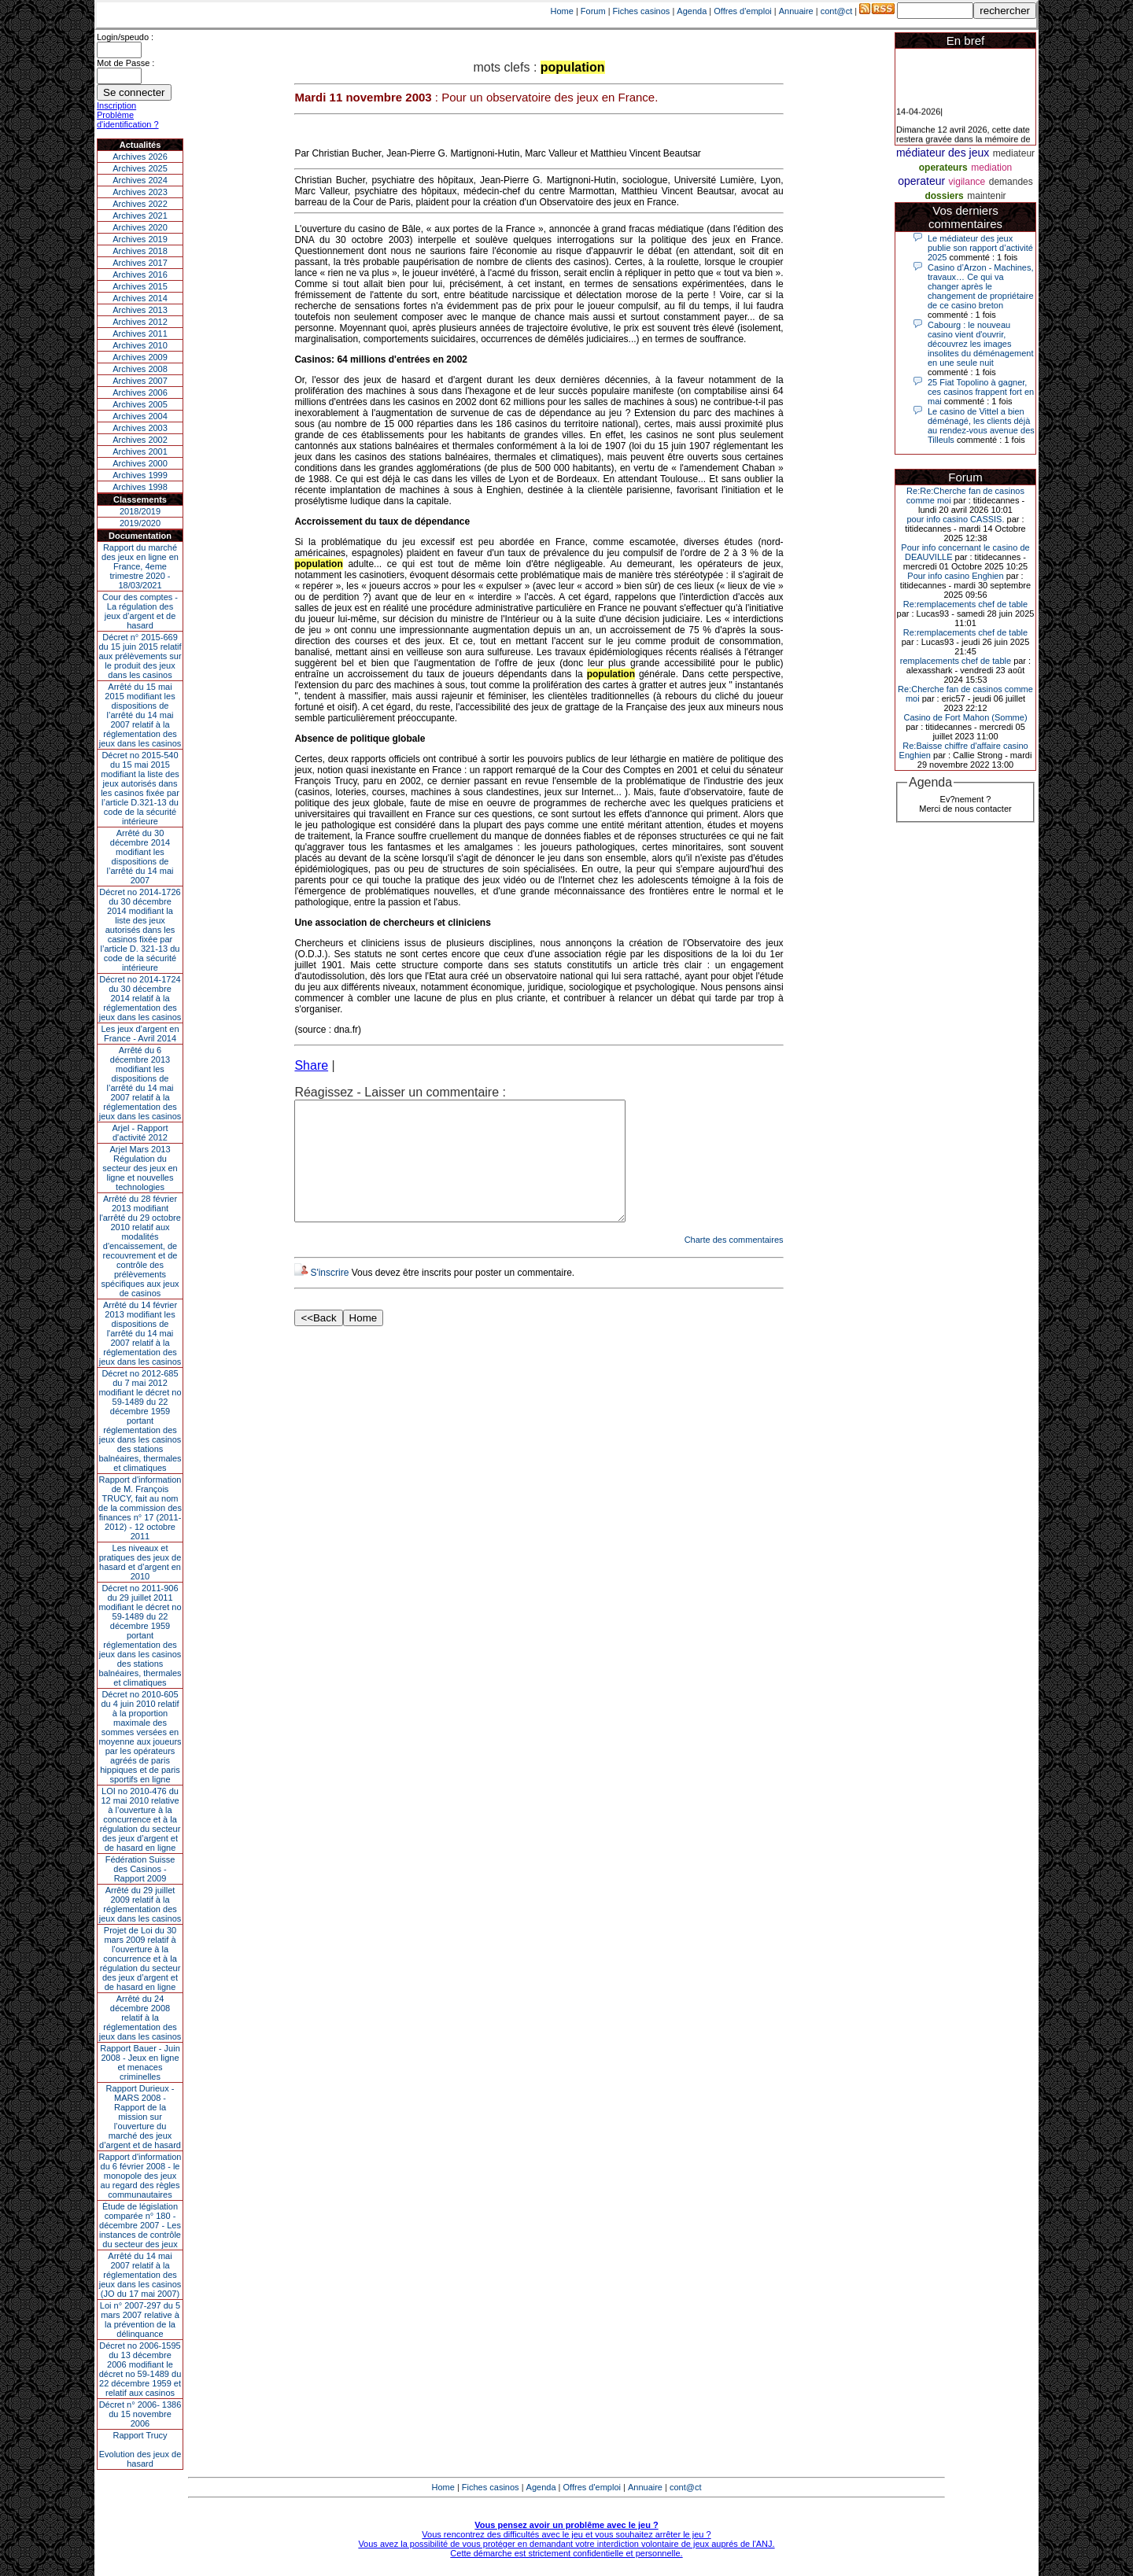 The height and width of the screenshot is (2576, 1133). Describe the element at coordinates (921, 181) in the screenshot. I see `operateur` at that location.